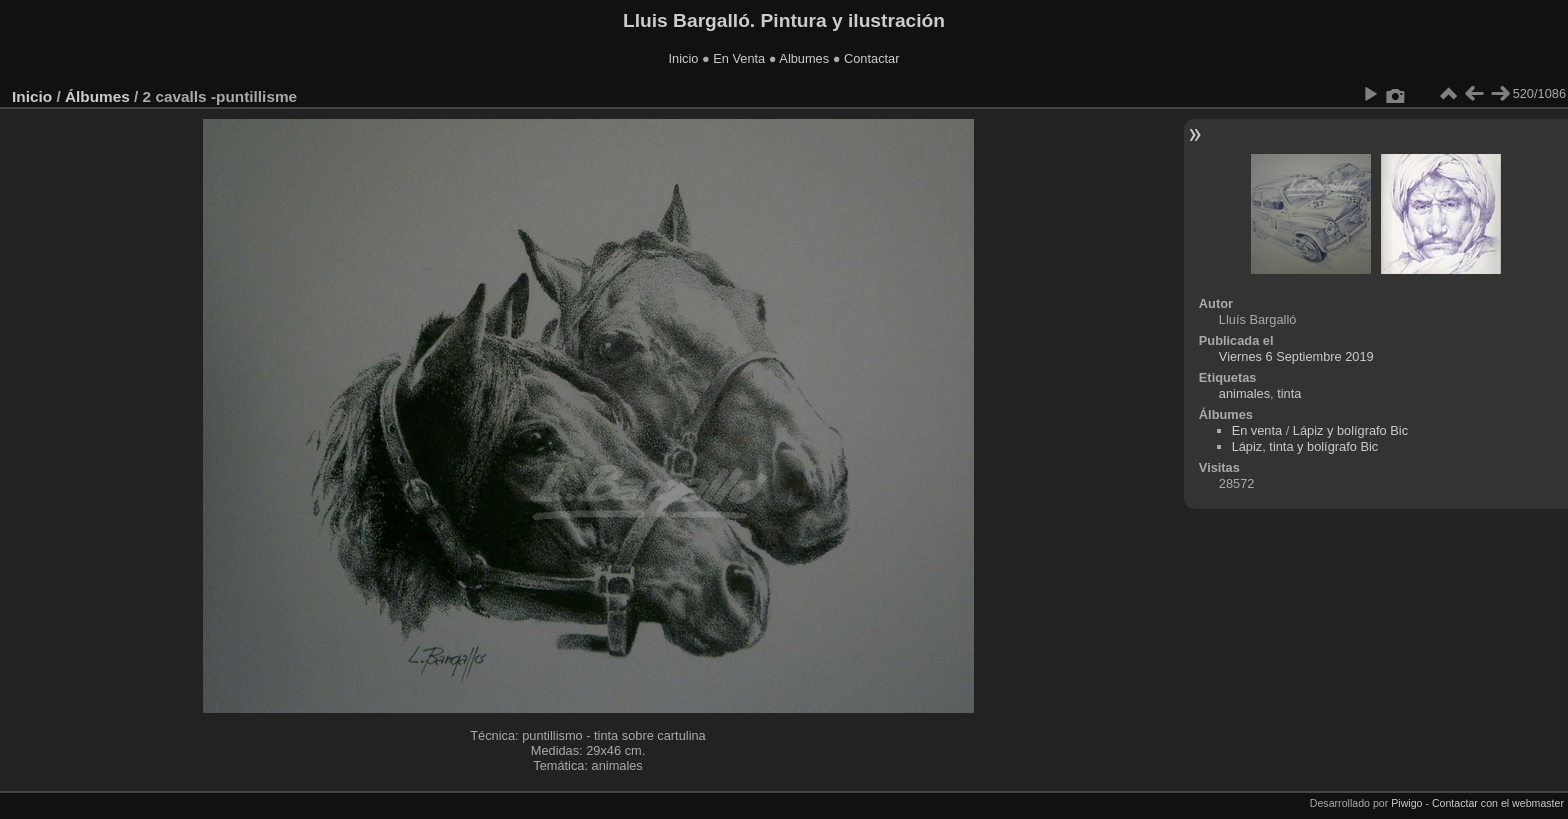 The width and height of the screenshot is (1568, 819). I want to click on tinta, so click(1289, 393).